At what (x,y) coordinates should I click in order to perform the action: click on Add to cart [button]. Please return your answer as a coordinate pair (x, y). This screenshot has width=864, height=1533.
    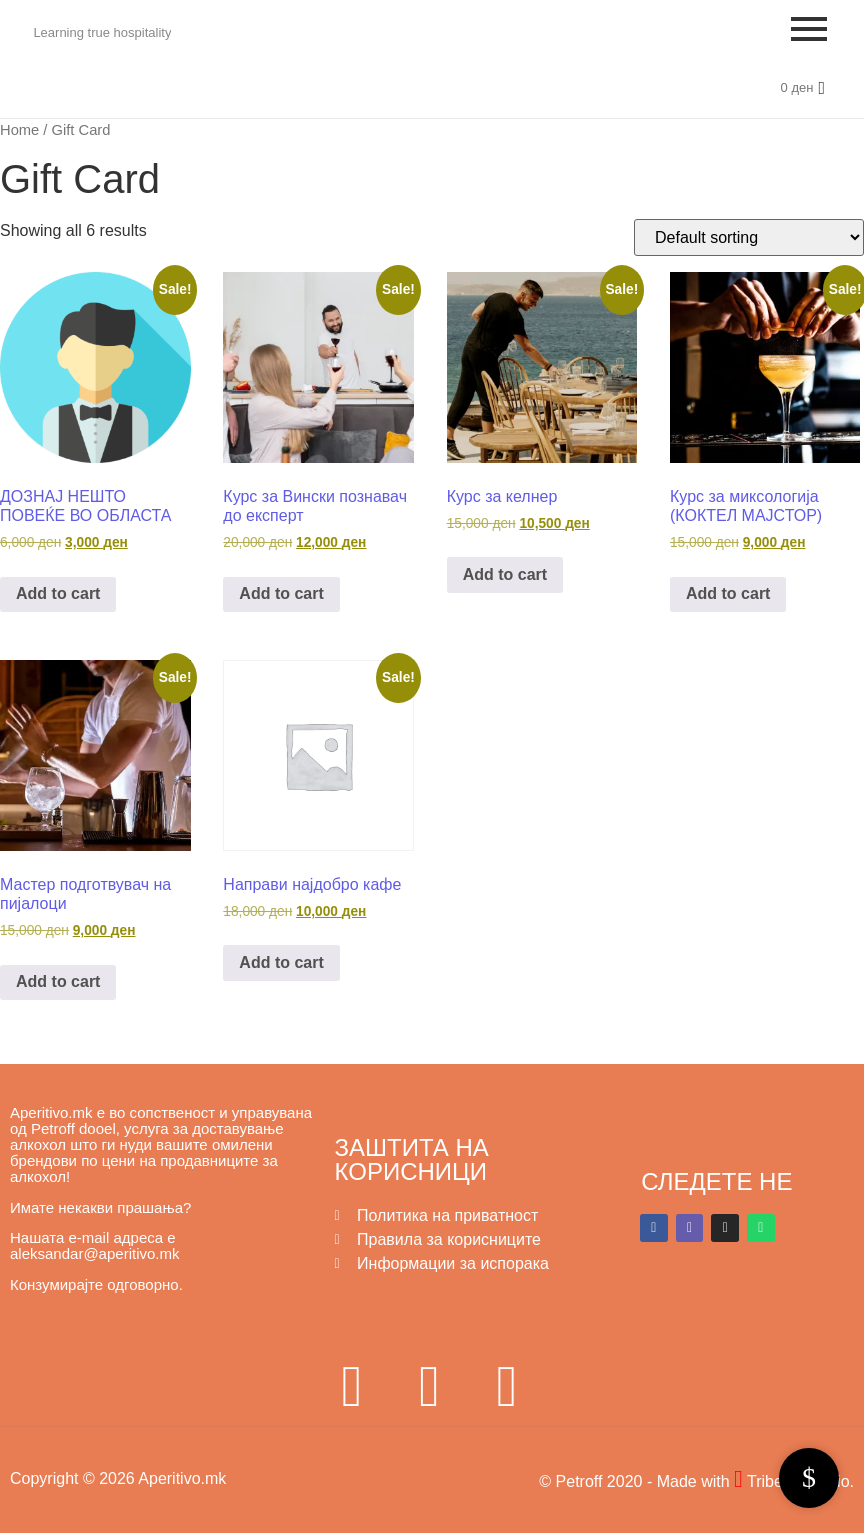
    Looking at the image, I should click on (58, 593).